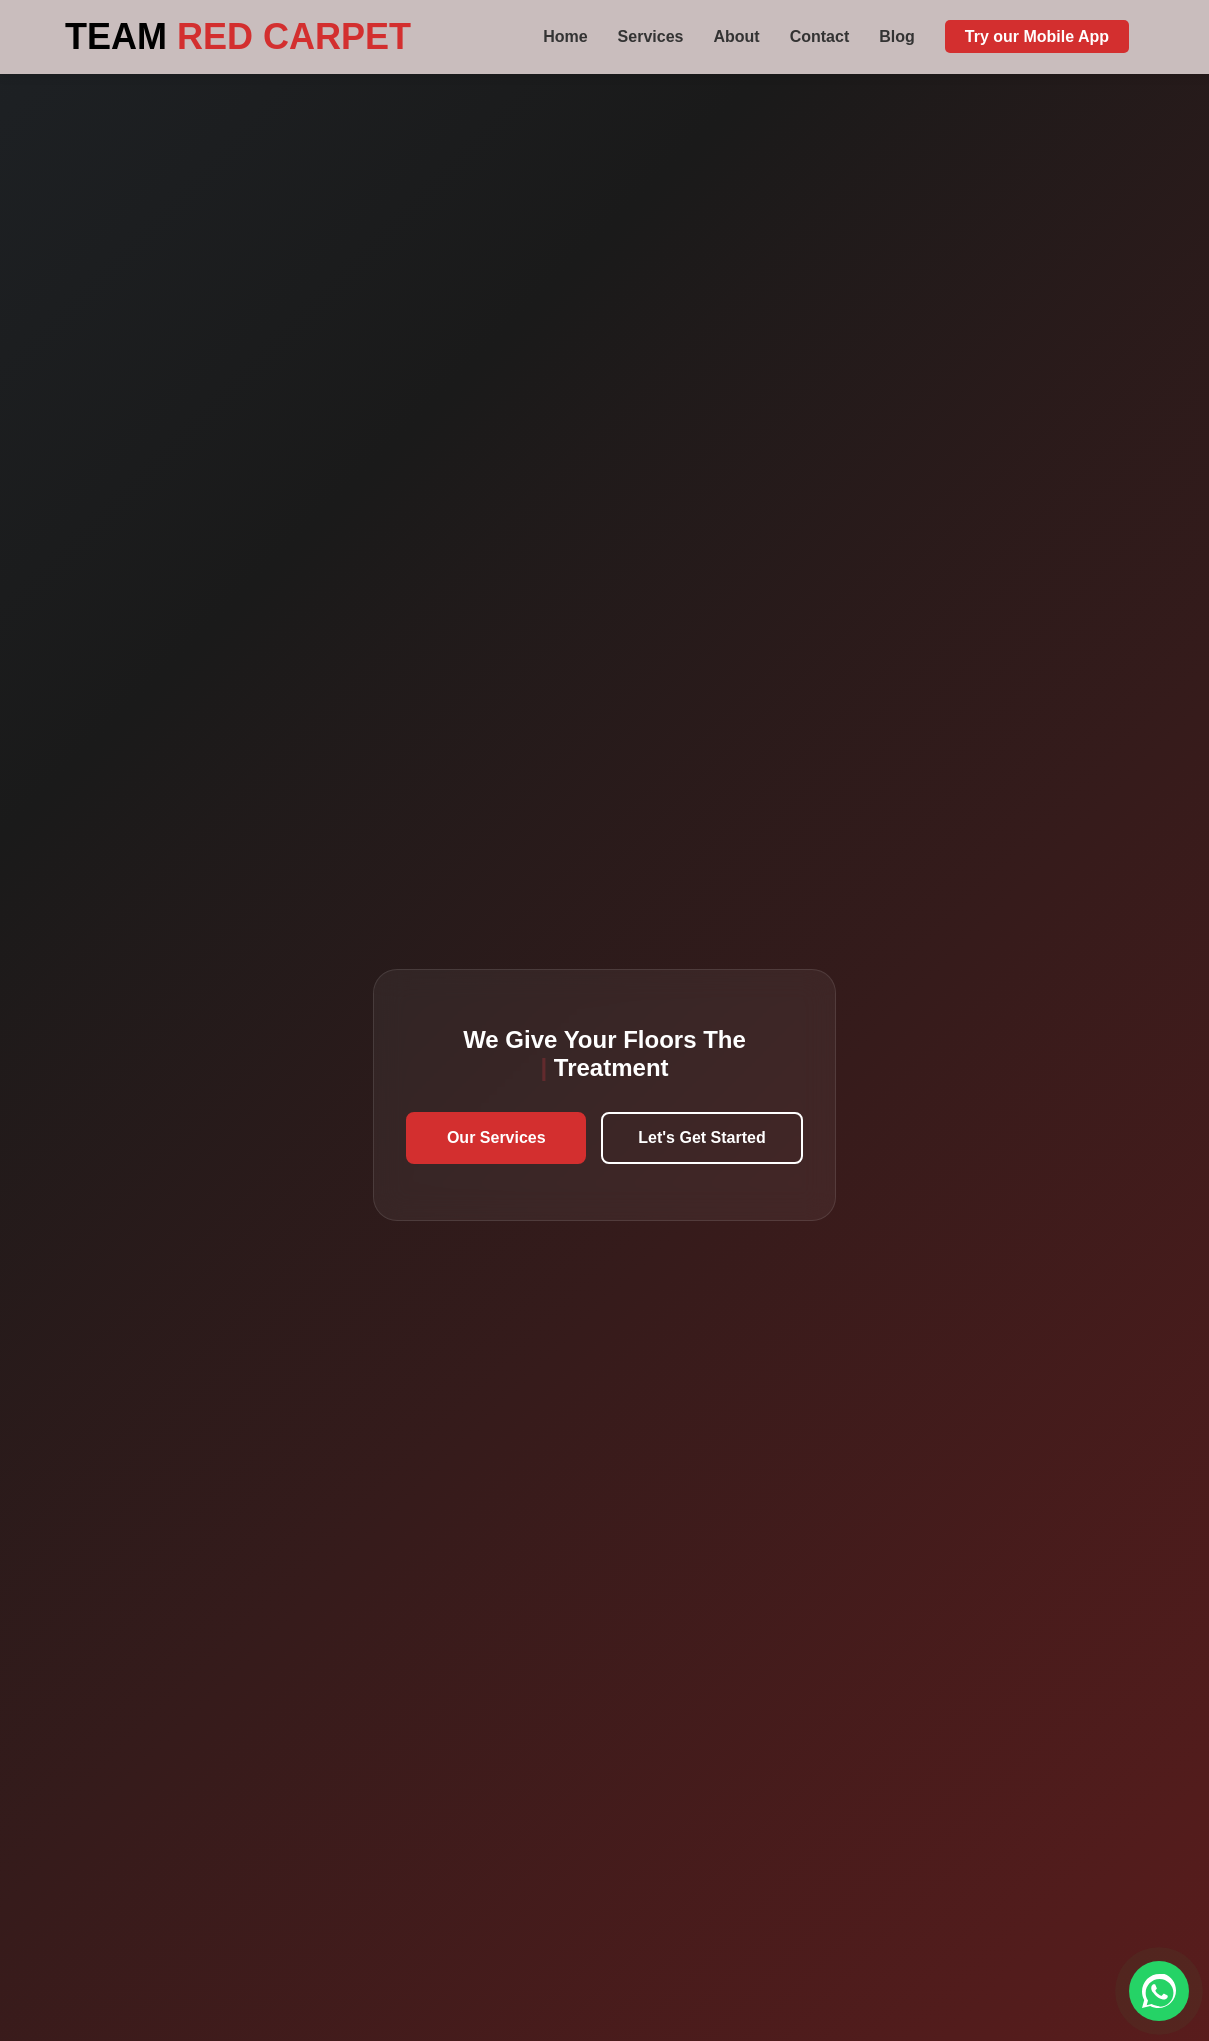 This screenshot has width=1209, height=2041. Describe the element at coordinates (651, 36) in the screenshot. I see `Services` at that location.